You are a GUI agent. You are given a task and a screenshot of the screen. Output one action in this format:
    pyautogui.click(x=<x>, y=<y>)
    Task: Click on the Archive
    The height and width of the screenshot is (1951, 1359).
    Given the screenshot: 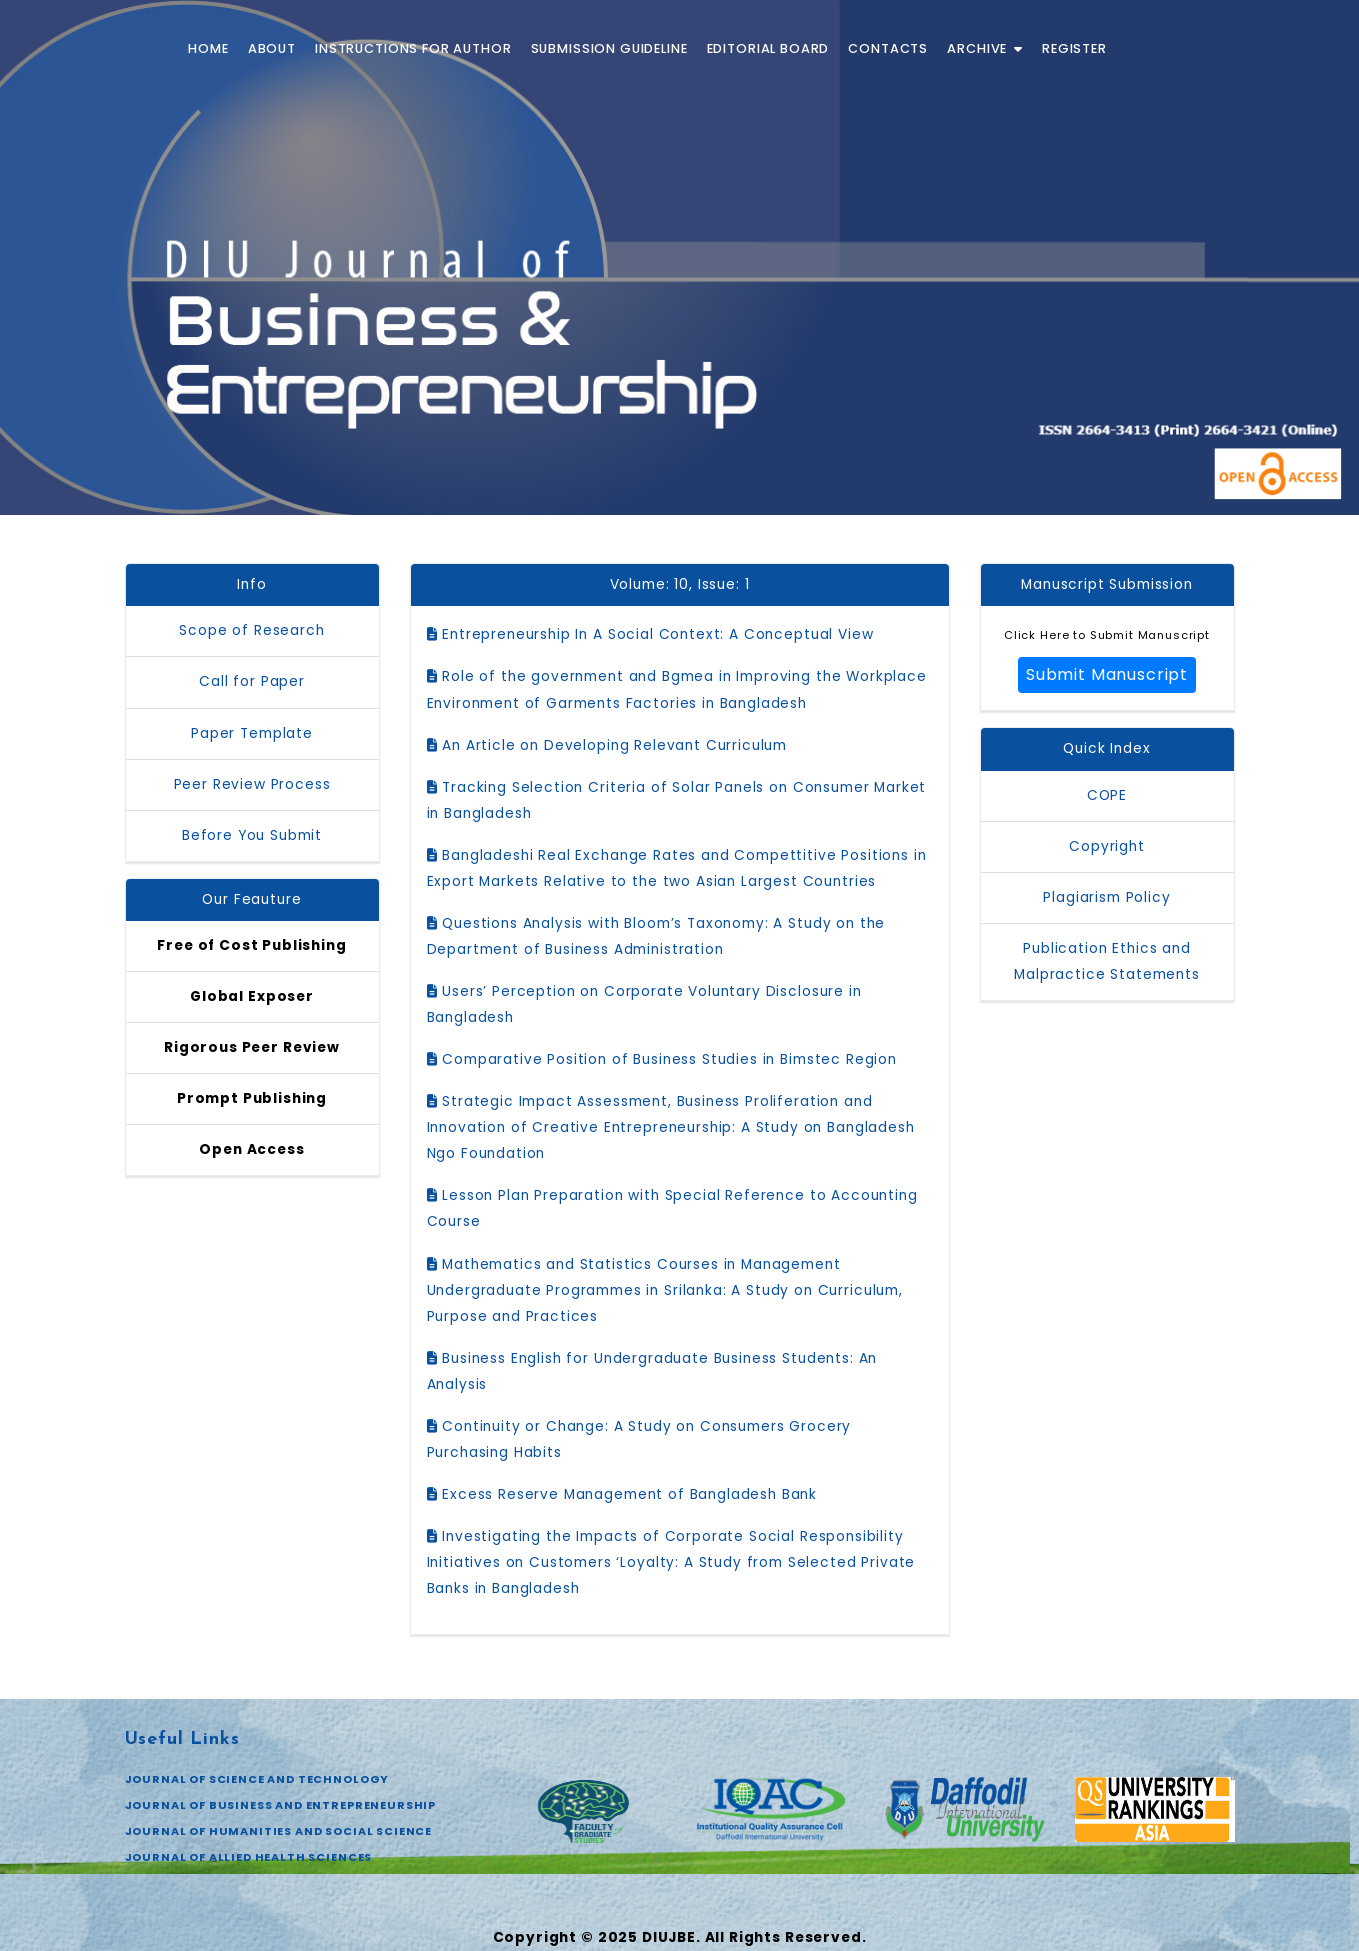 What is the action you would take?
    pyautogui.click(x=985, y=48)
    